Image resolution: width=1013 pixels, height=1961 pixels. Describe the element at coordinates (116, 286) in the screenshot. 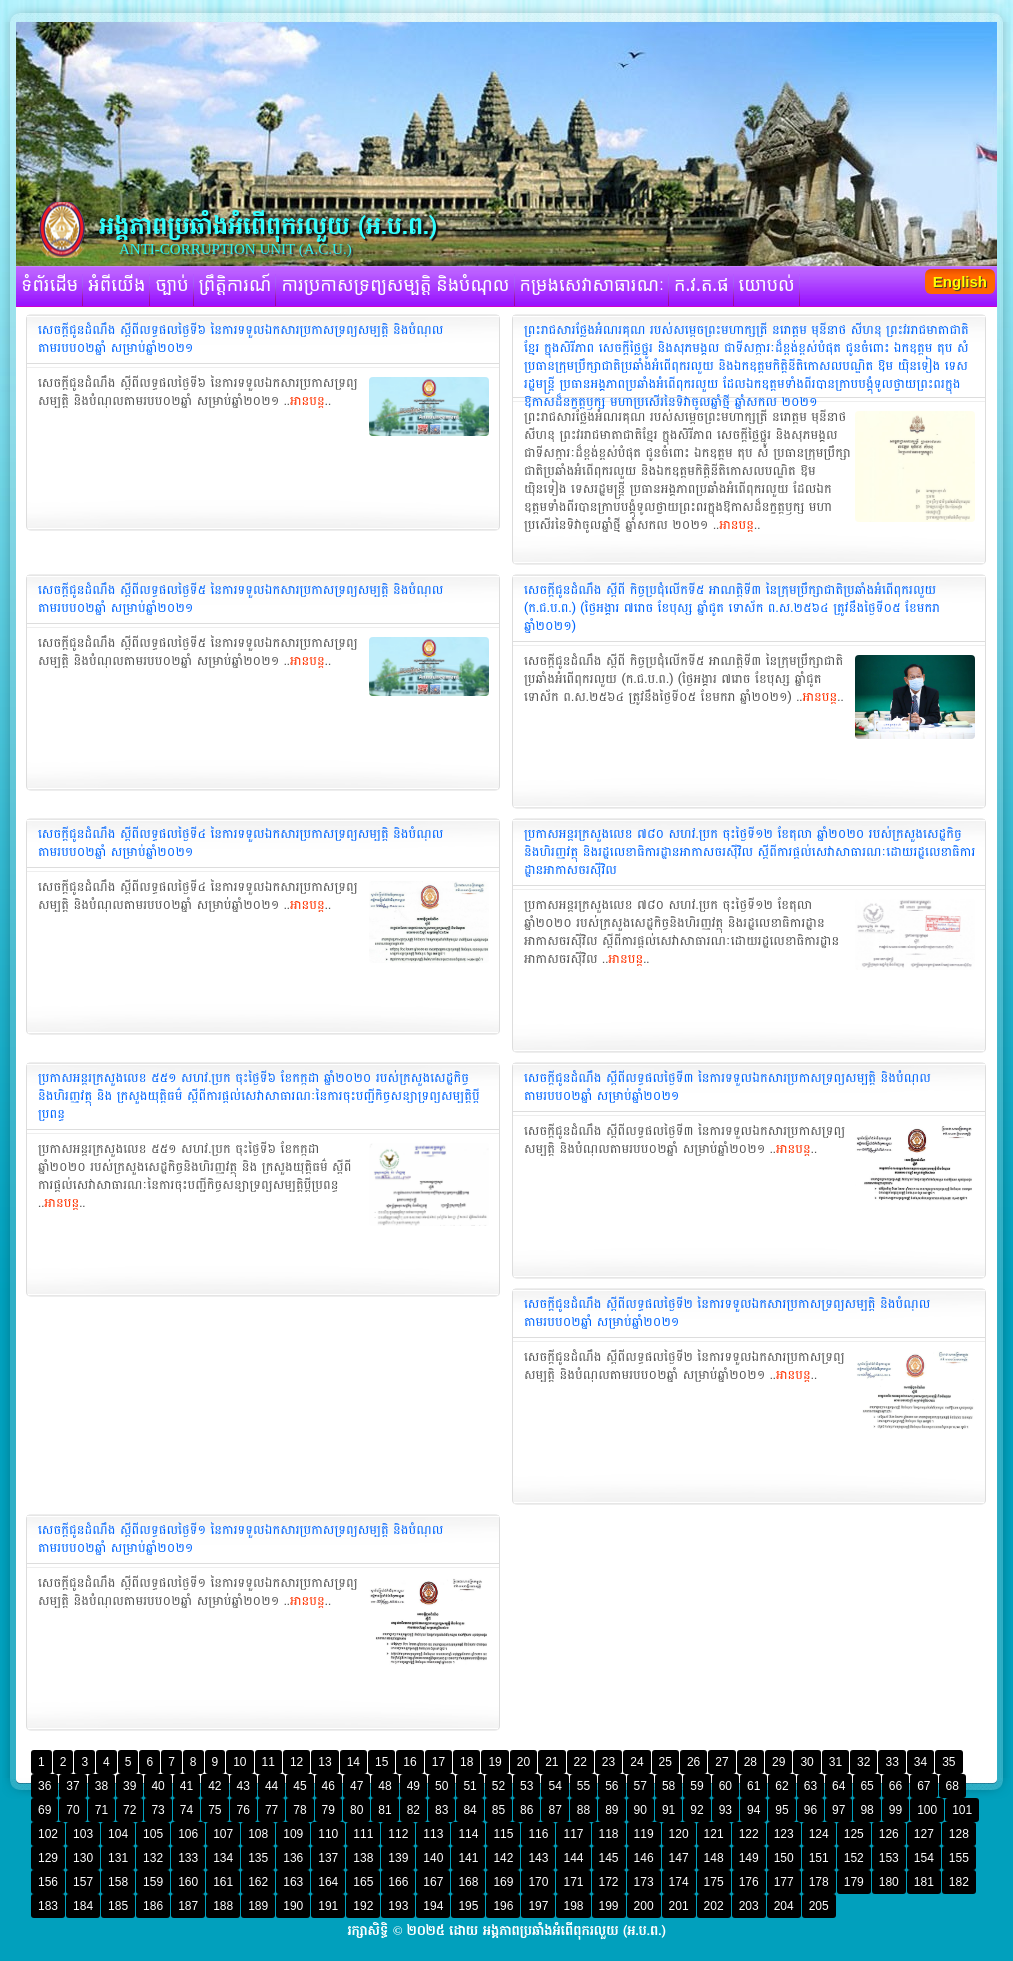

I see `អំពីយើង` at that location.